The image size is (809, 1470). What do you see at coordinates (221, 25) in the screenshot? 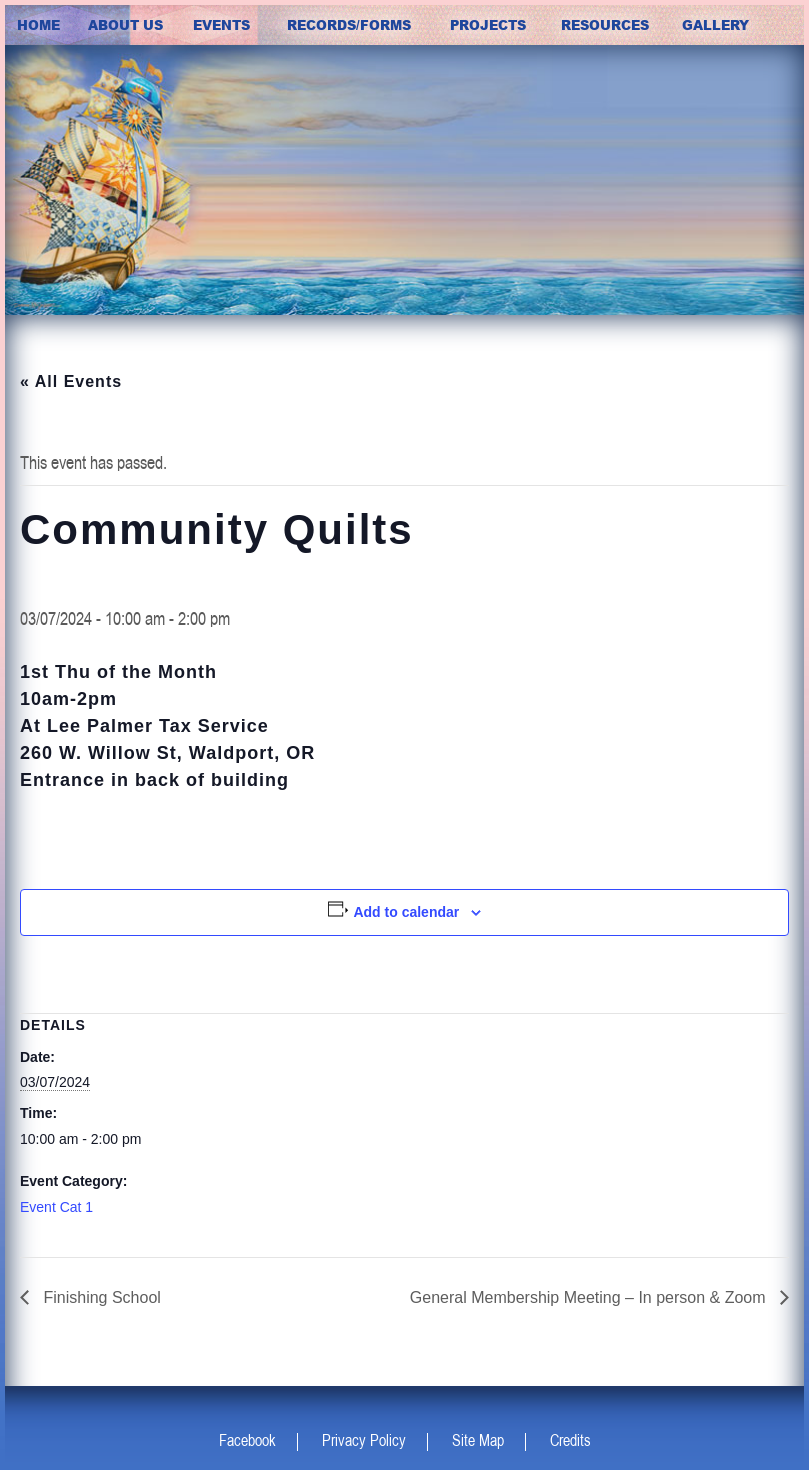
I see `Events` at bounding box center [221, 25].